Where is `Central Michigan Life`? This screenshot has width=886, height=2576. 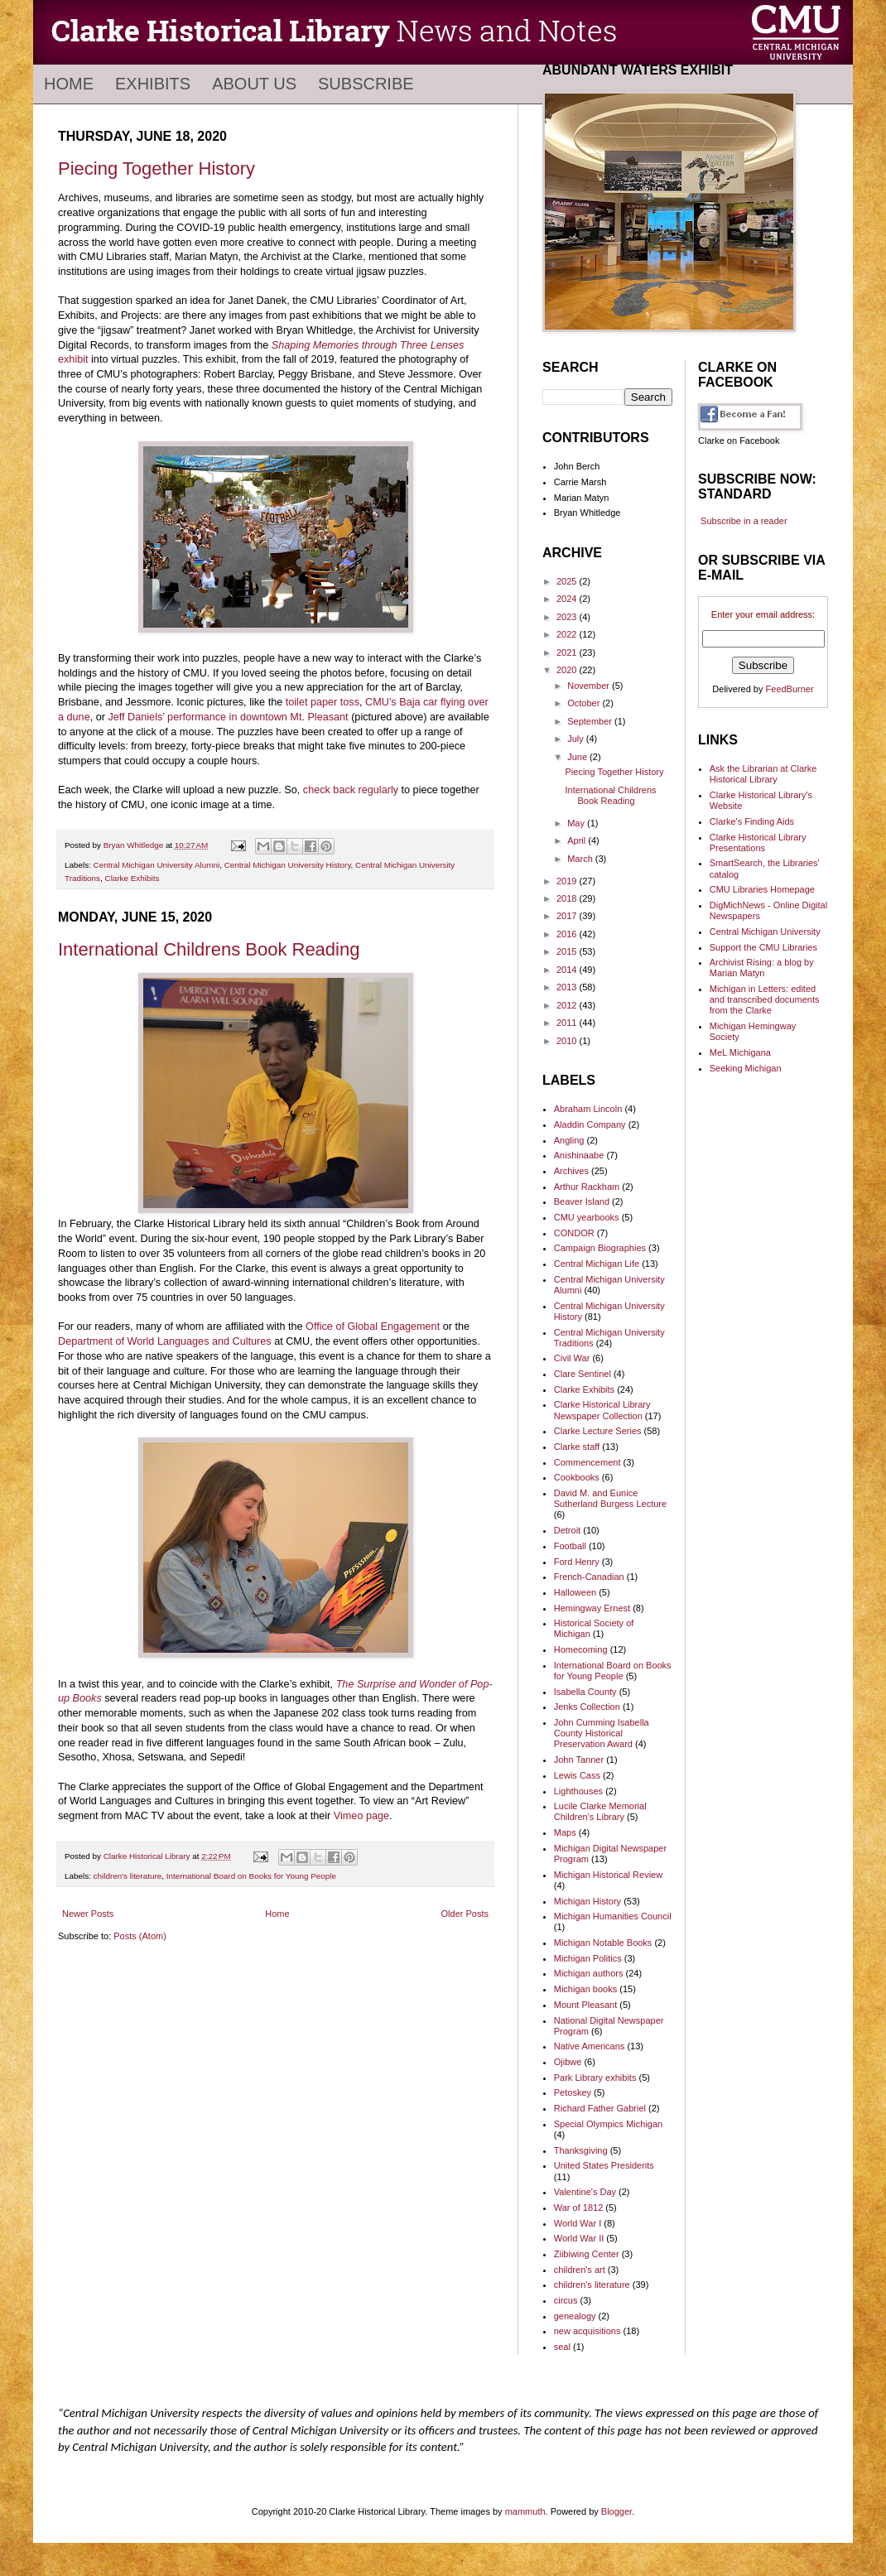 Central Michigan Life is located at coordinates (596, 1264).